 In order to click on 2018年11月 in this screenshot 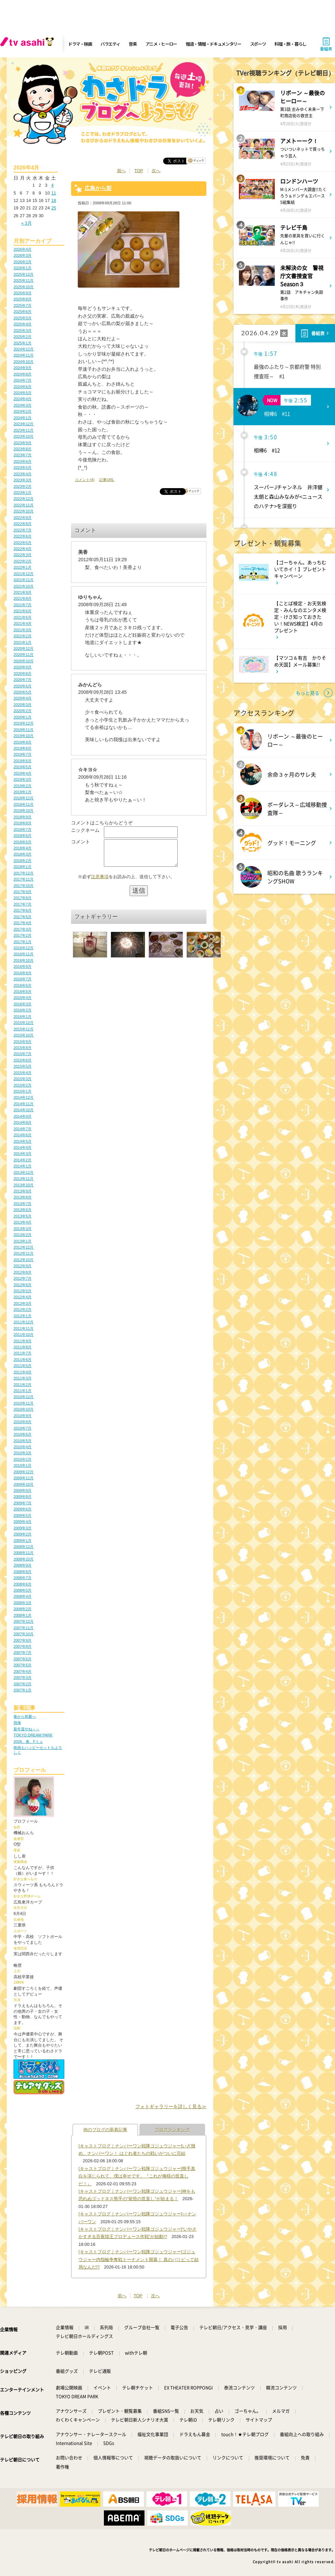, I will do `click(24, 804)`.